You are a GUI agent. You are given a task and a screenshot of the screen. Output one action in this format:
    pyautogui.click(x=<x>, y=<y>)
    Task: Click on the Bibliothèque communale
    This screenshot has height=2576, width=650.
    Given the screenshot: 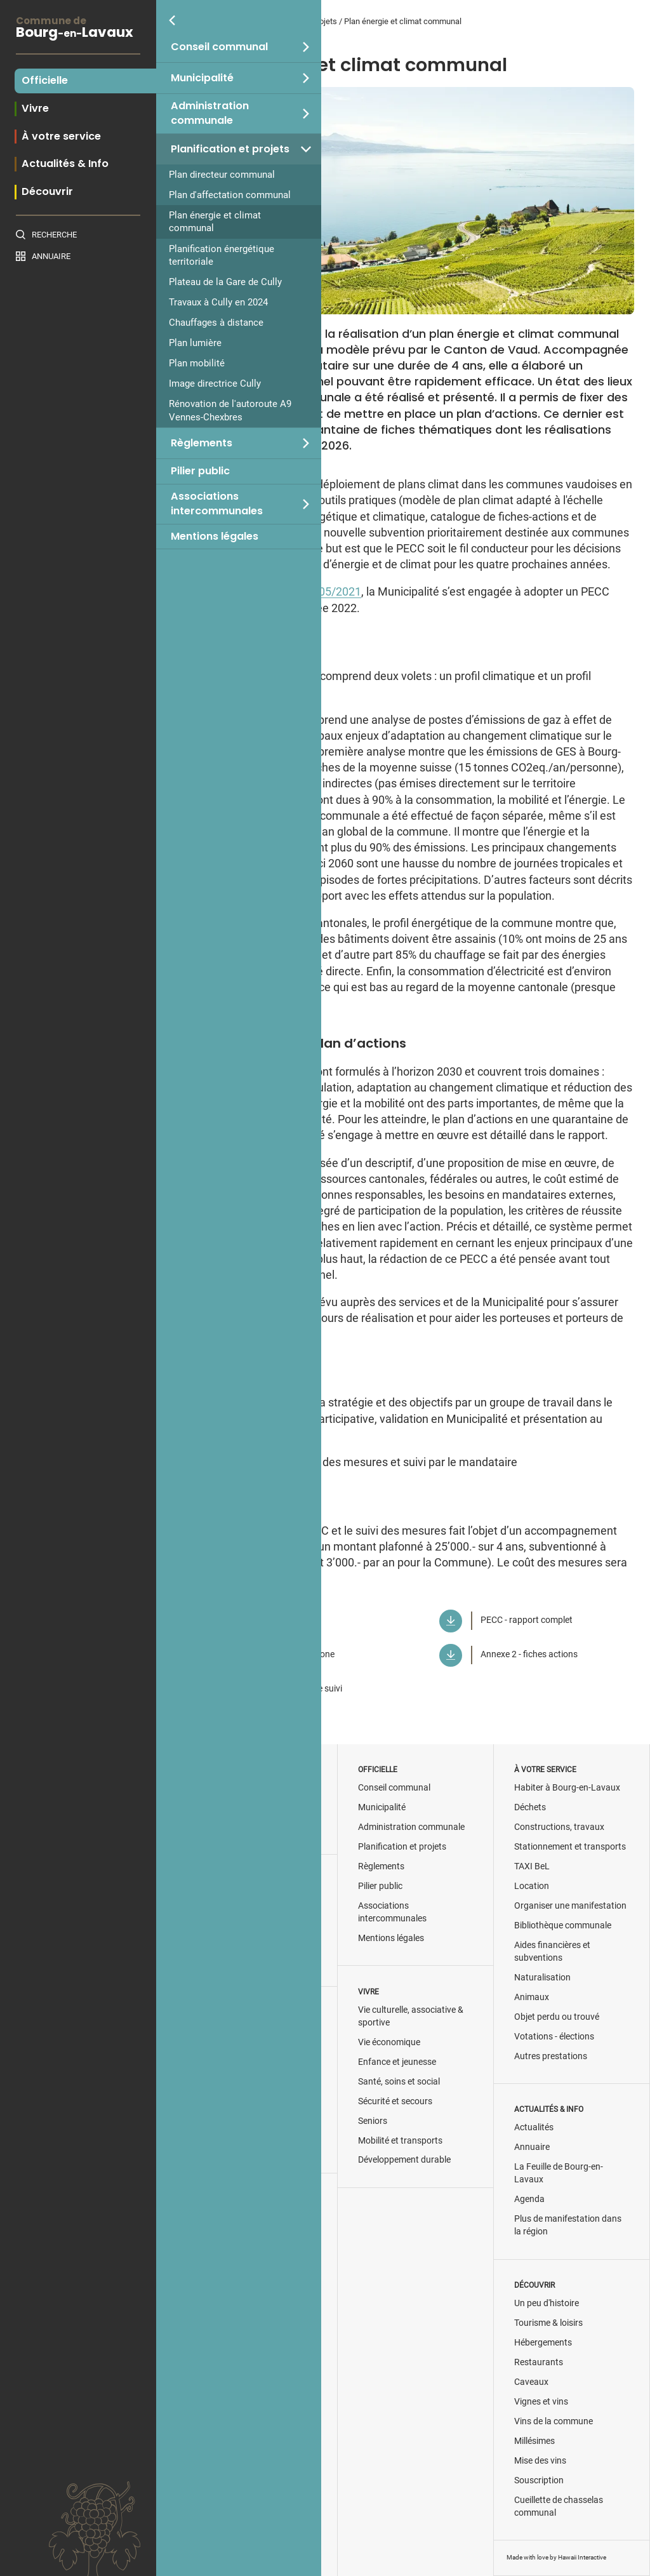 What is the action you would take?
    pyautogui.click(x=562, y=1925)
    